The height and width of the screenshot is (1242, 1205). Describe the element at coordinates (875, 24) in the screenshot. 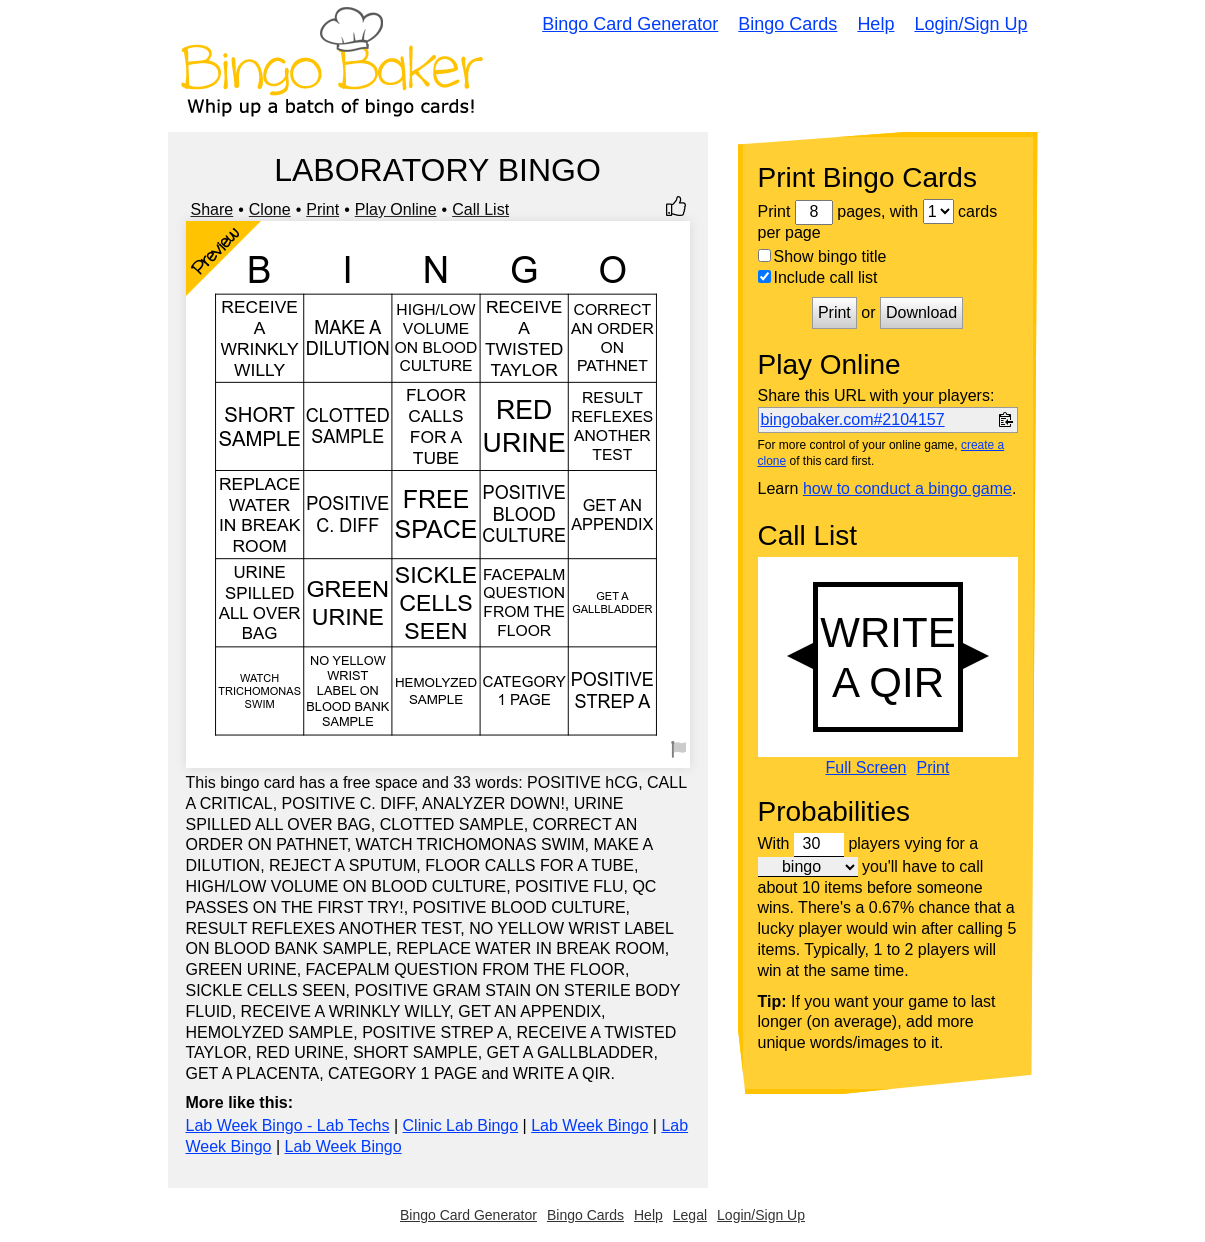

I see `Help` at that location.